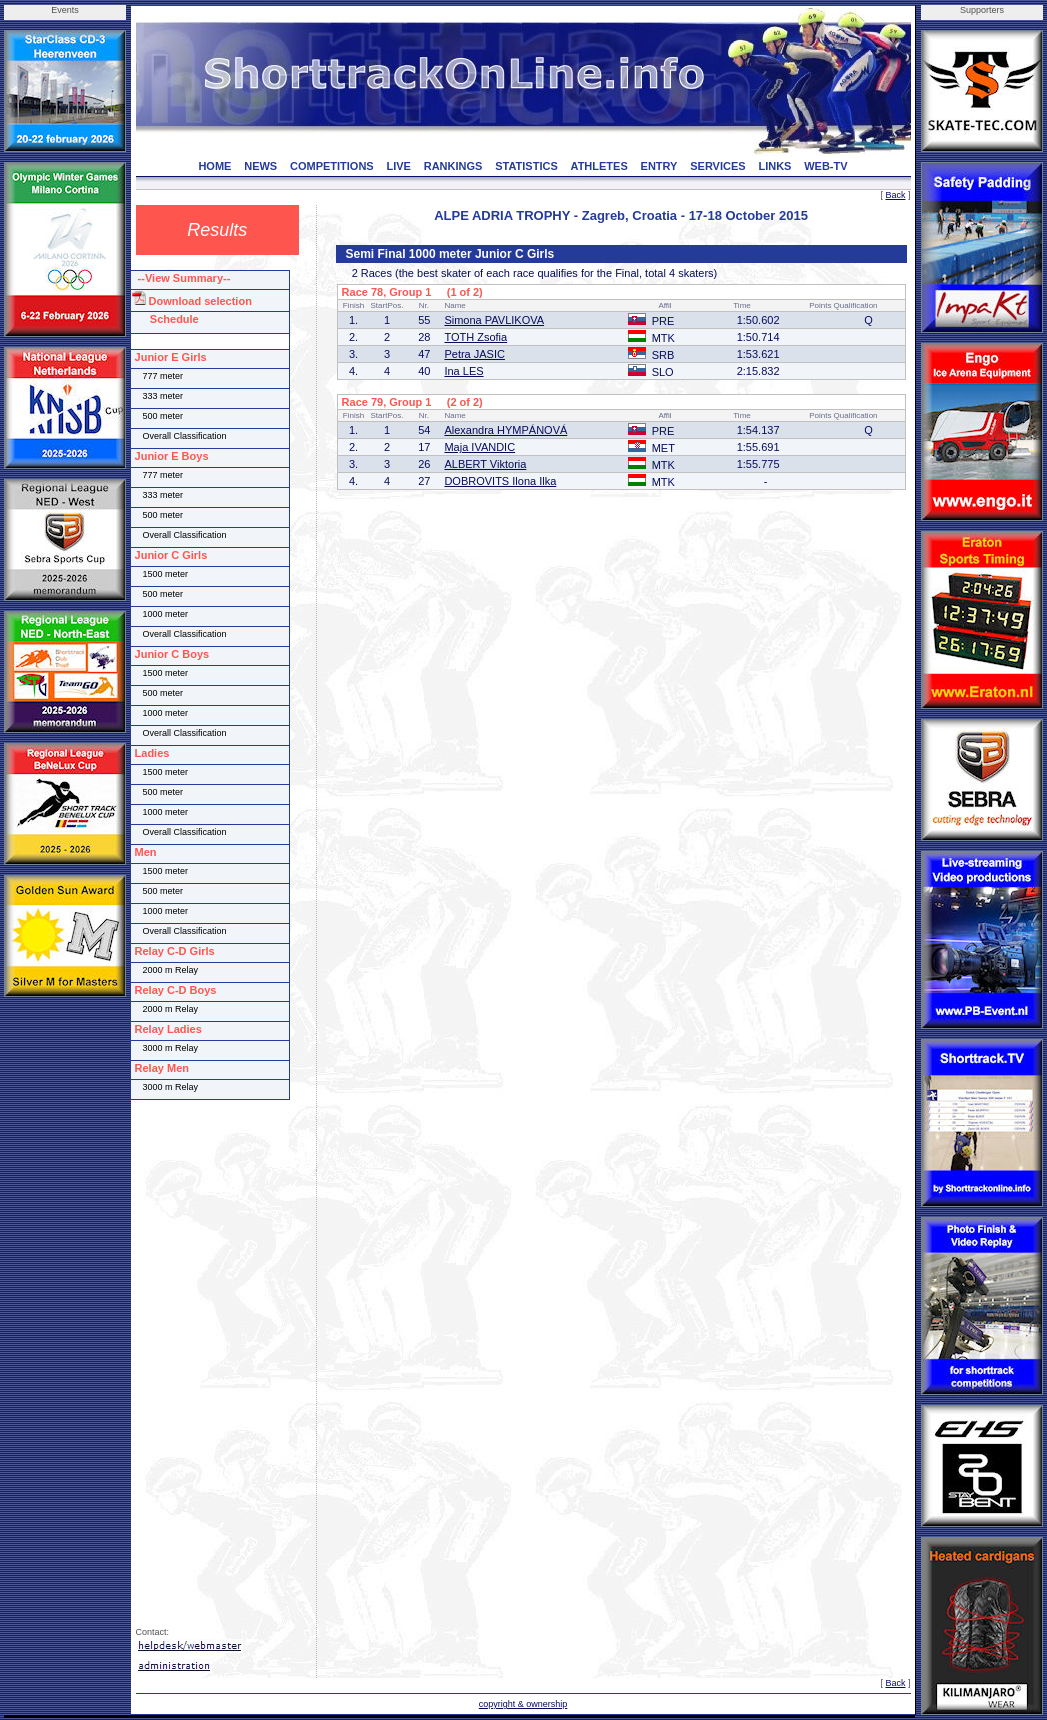 The width and height of the screenshot is (1047, 1720). Describe the element at coordinates (260, 166) in the screenshot. I see `NEWS` at that location.